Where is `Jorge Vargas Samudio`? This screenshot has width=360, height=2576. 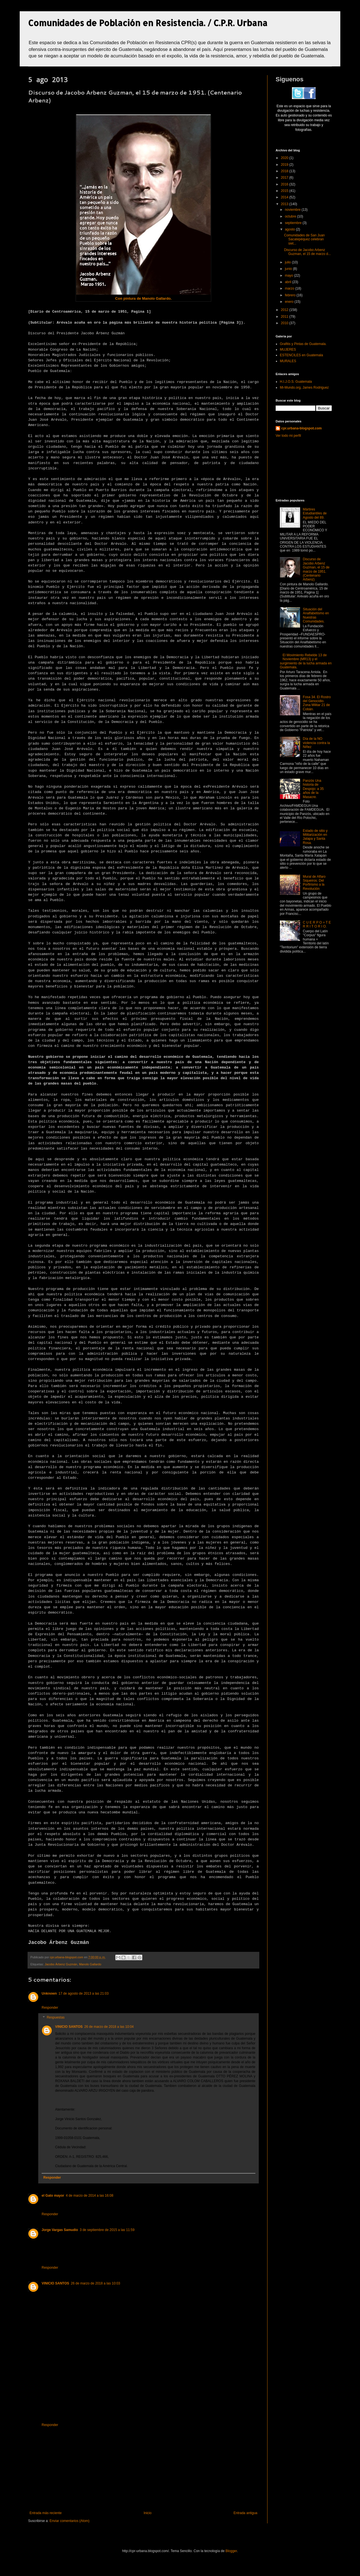
Jorge Vargas Samudio is located at coordinates (60, 2230).